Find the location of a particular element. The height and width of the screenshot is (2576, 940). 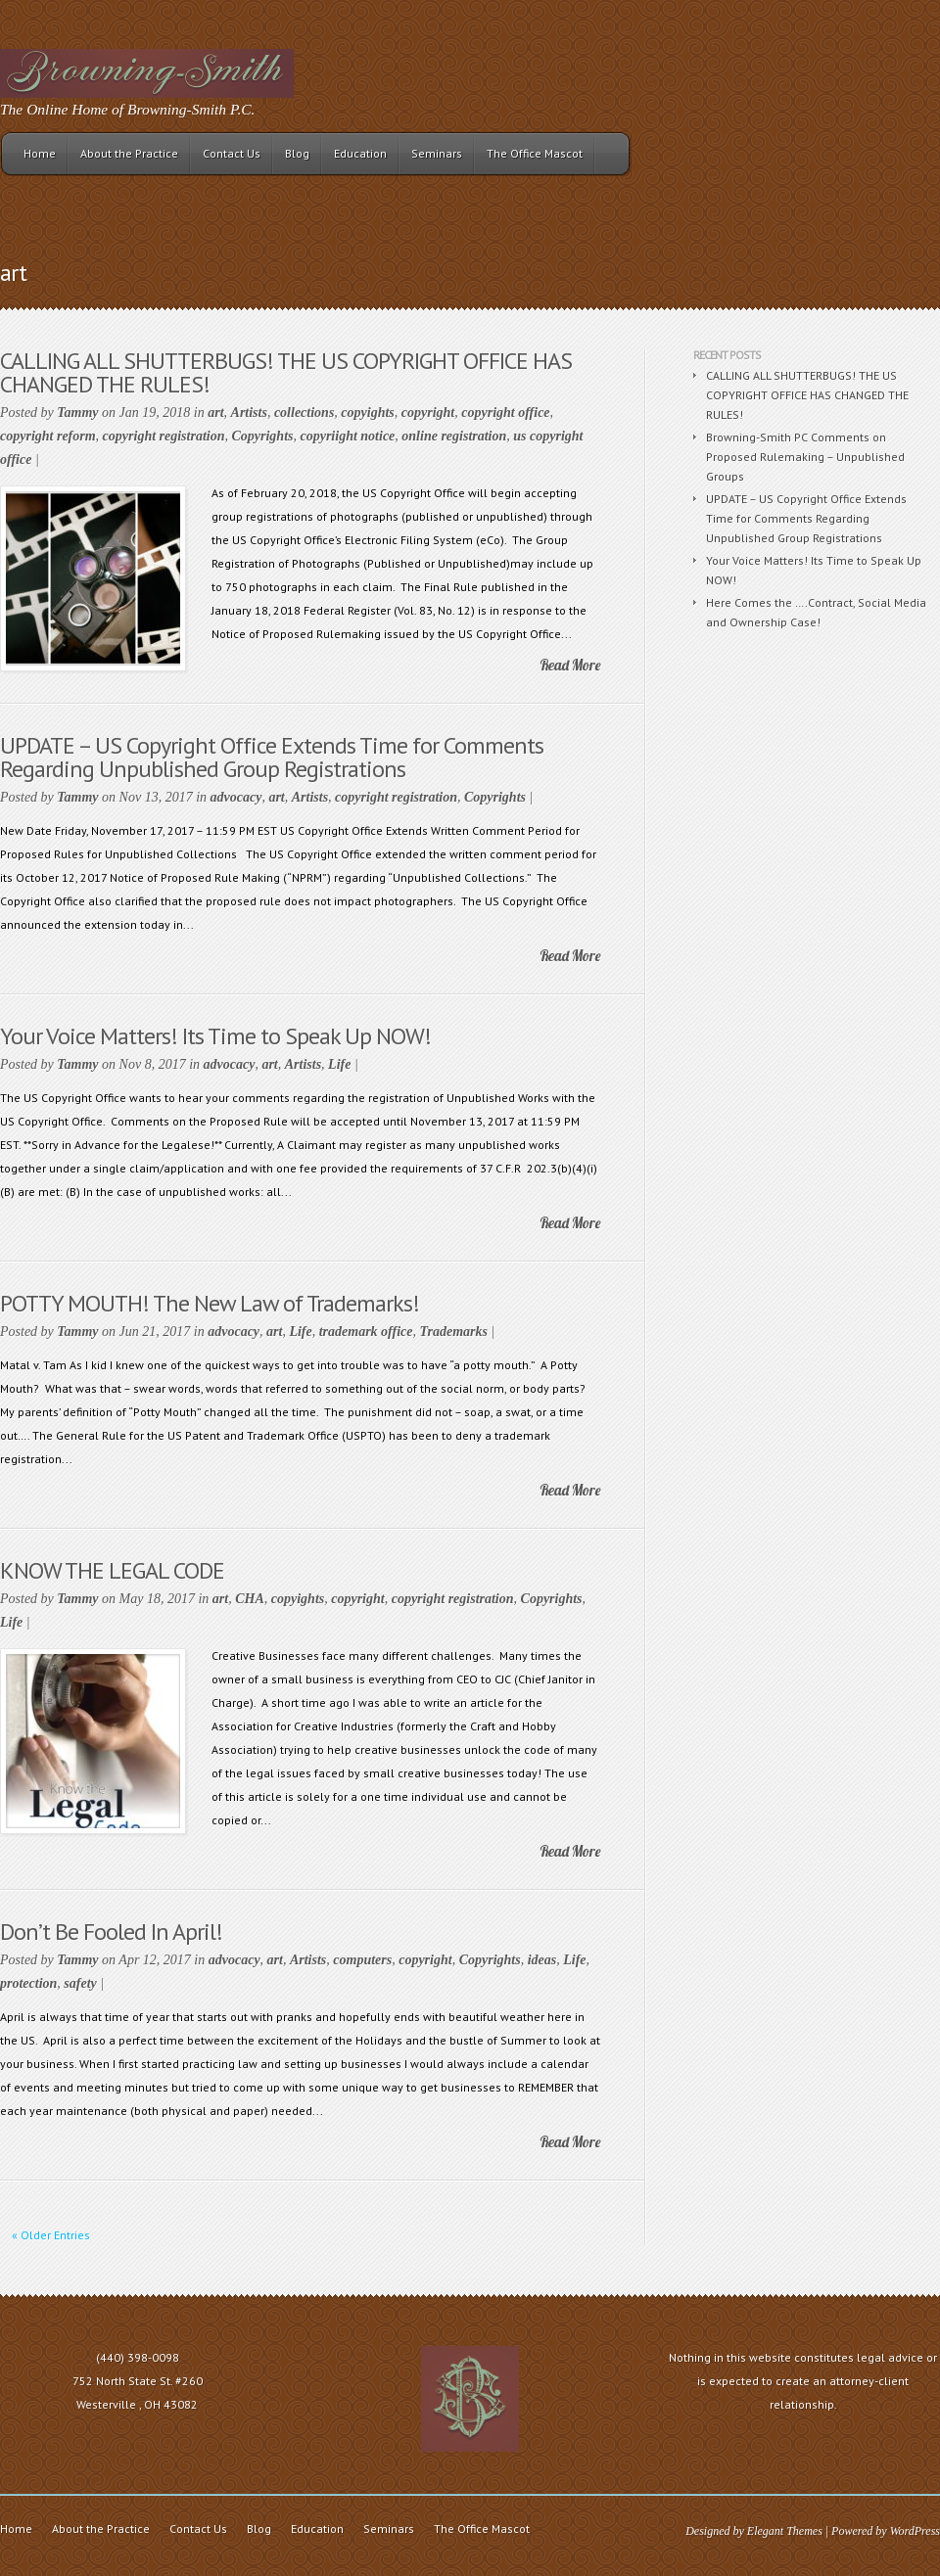

Seminars is located at coordinates (436, 153).